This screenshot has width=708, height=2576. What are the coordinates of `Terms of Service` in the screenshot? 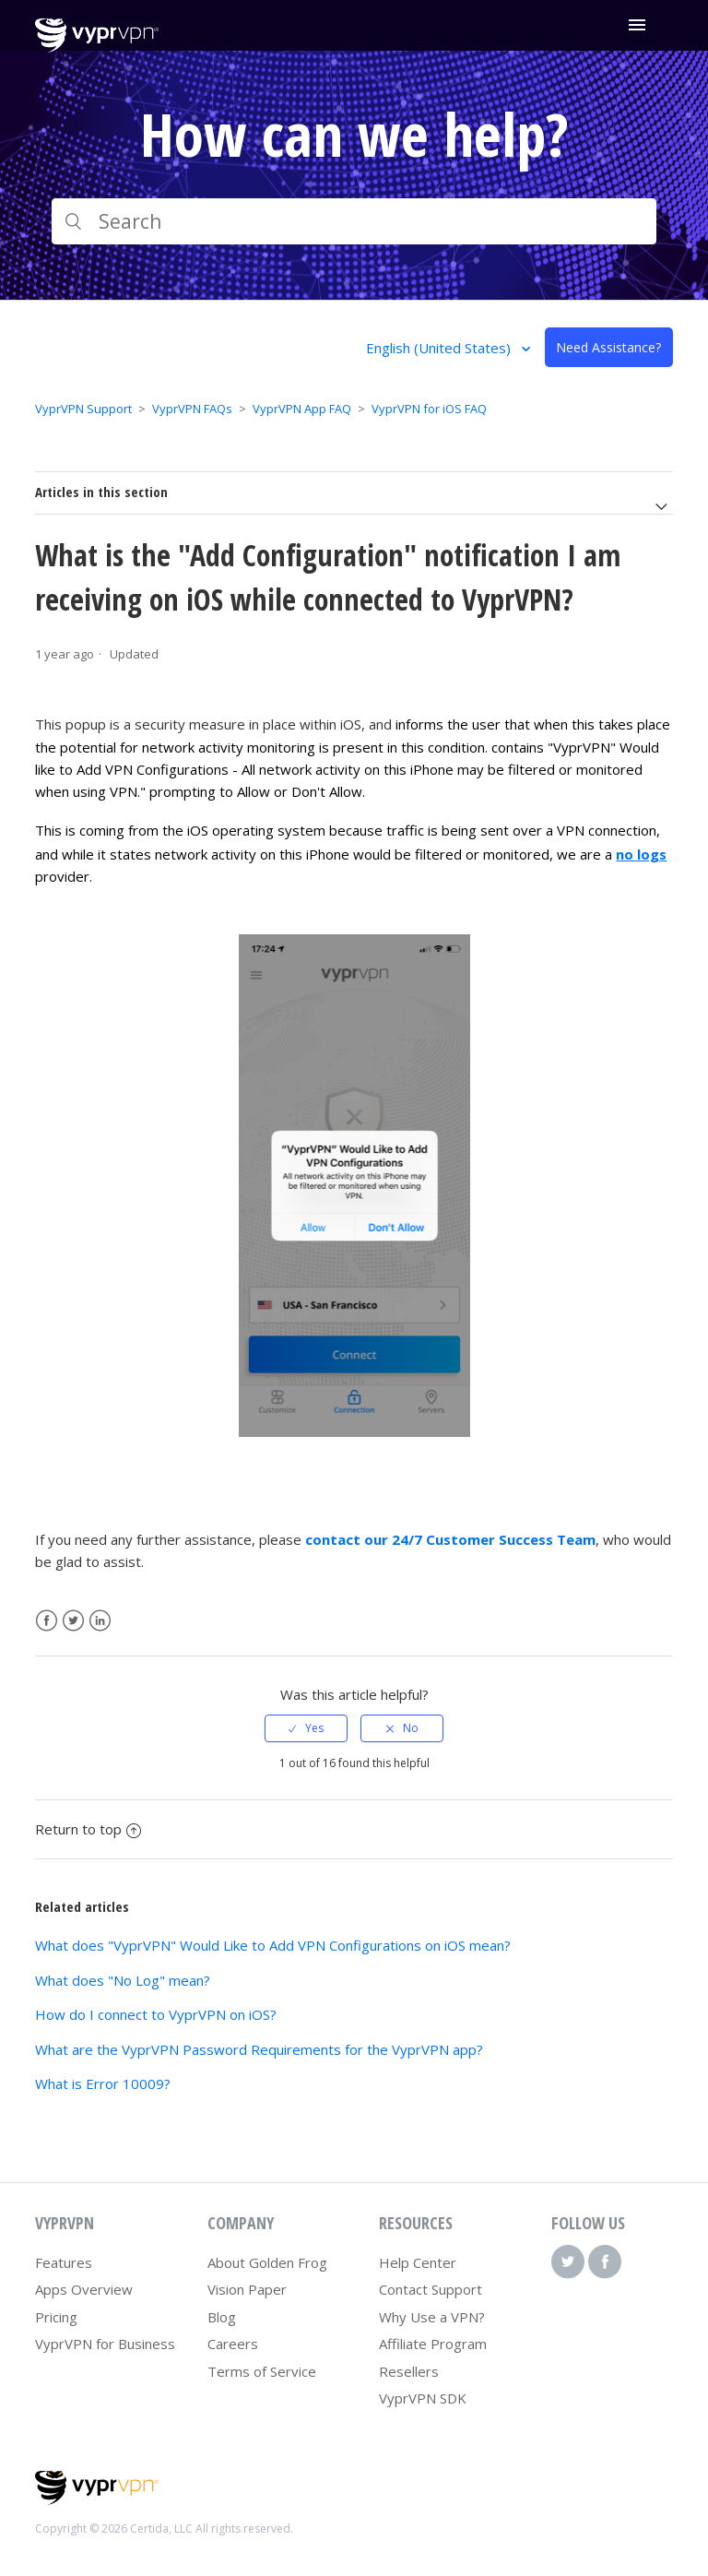 It's located at (261, 2371).